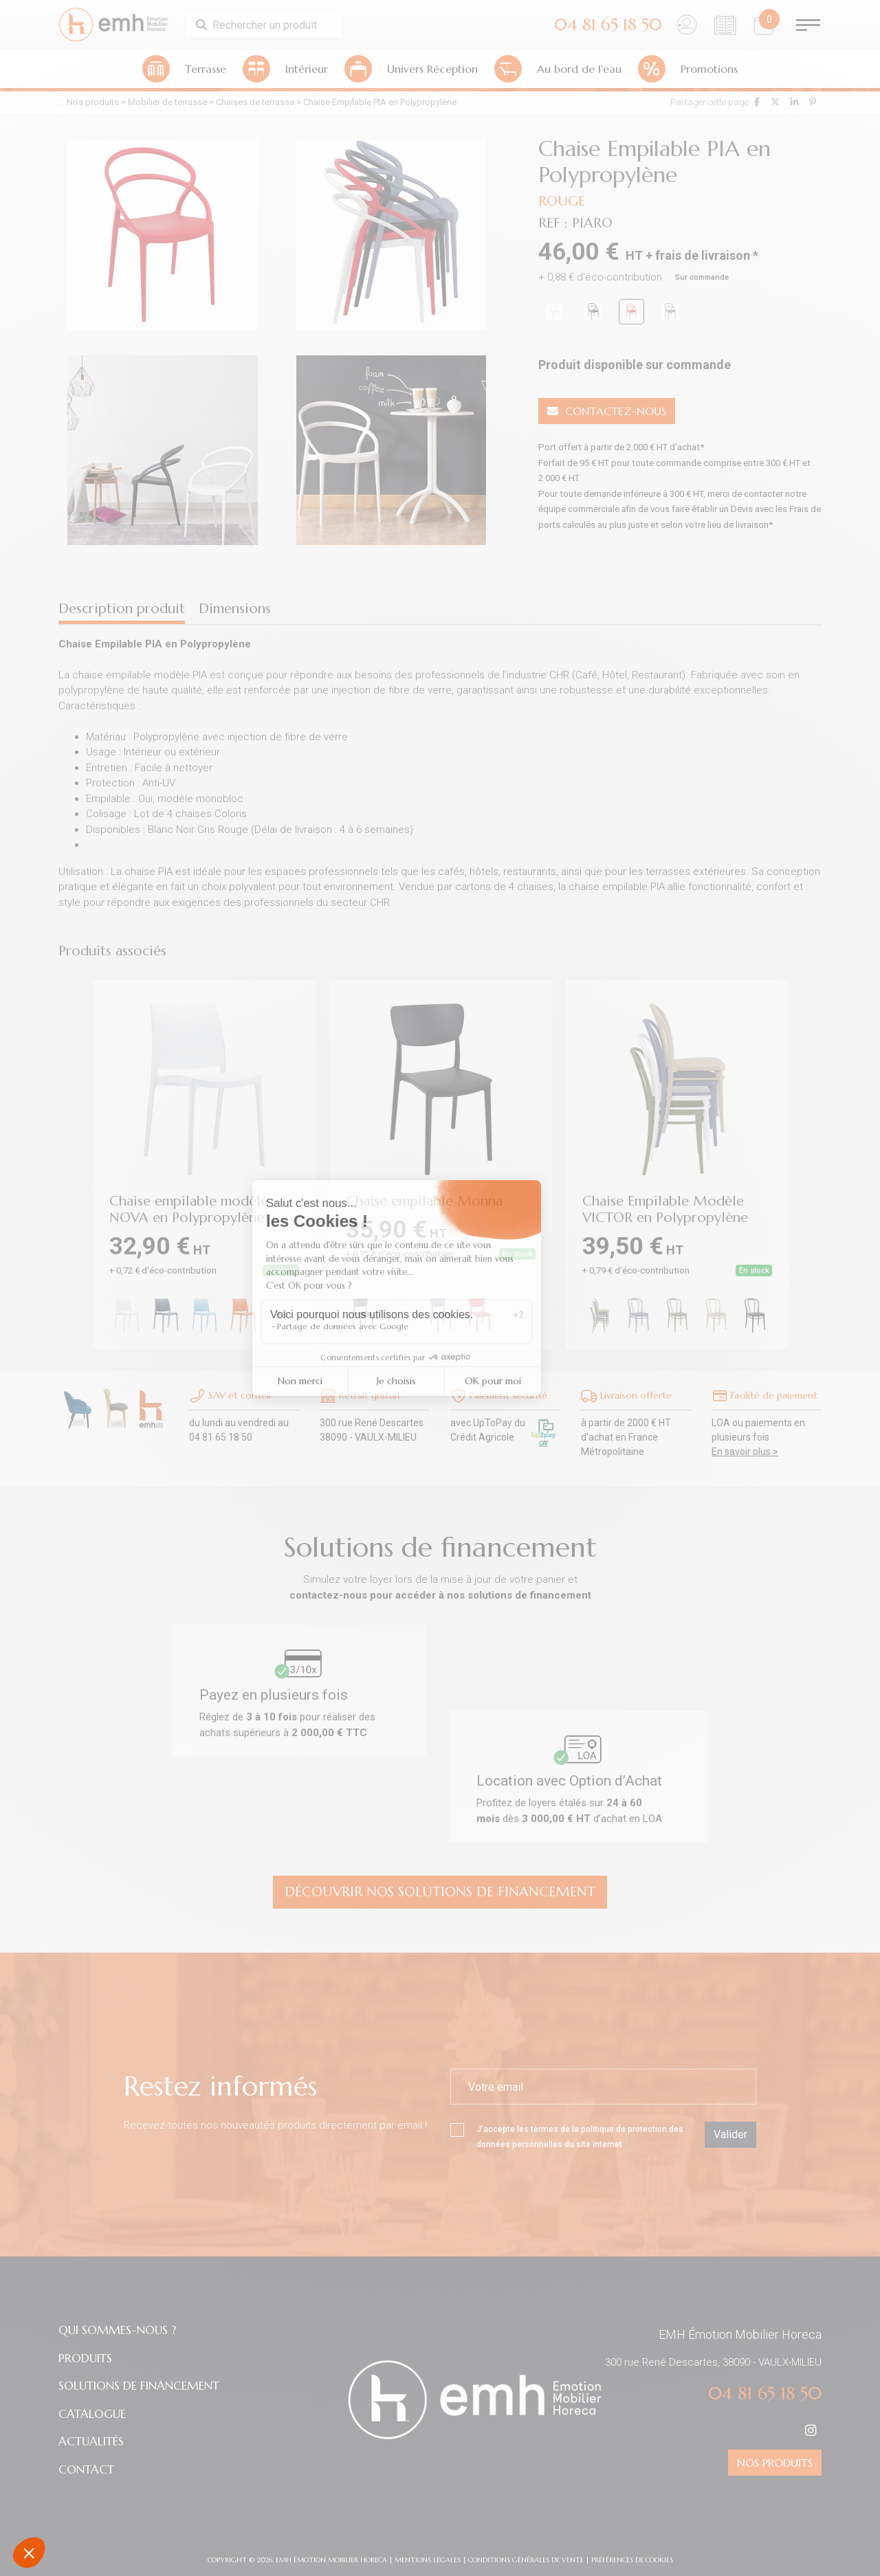  What do you see at coordinates (167, 102) in the screenshot?
I see `Mobilier de terrasse` at bounding box center [167, 102].